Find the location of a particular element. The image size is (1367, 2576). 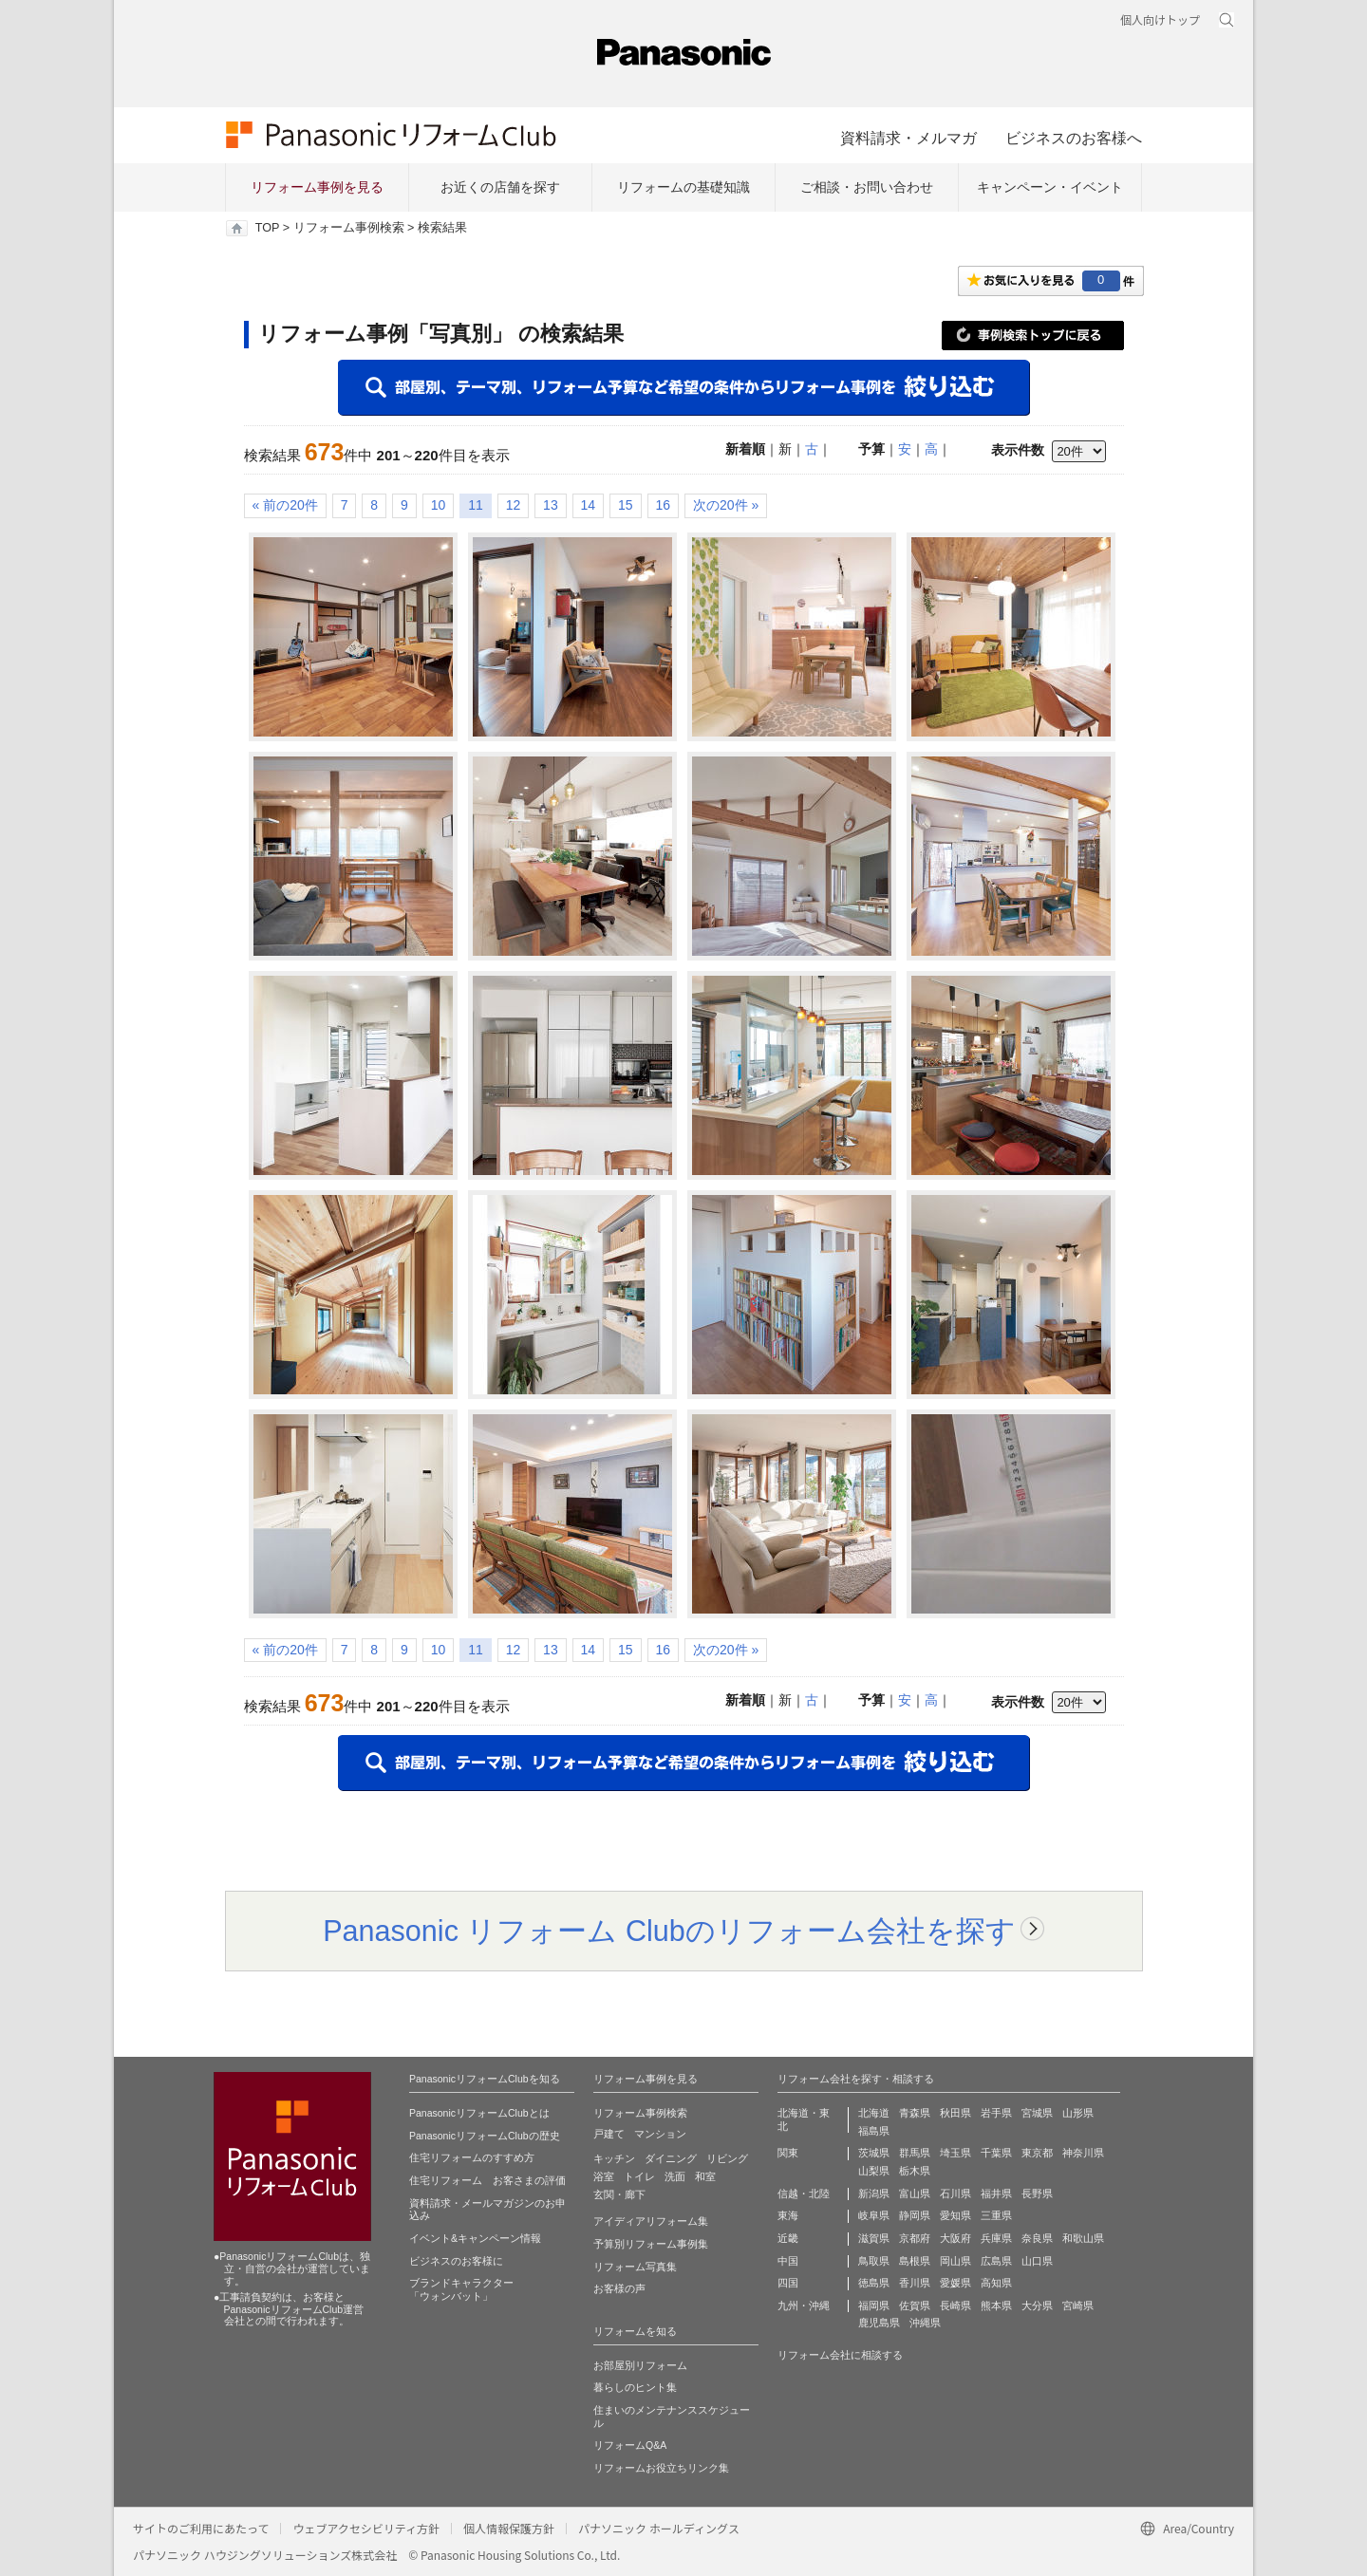

リフォーム会社に相談する is located at coordinates (840, 2355).